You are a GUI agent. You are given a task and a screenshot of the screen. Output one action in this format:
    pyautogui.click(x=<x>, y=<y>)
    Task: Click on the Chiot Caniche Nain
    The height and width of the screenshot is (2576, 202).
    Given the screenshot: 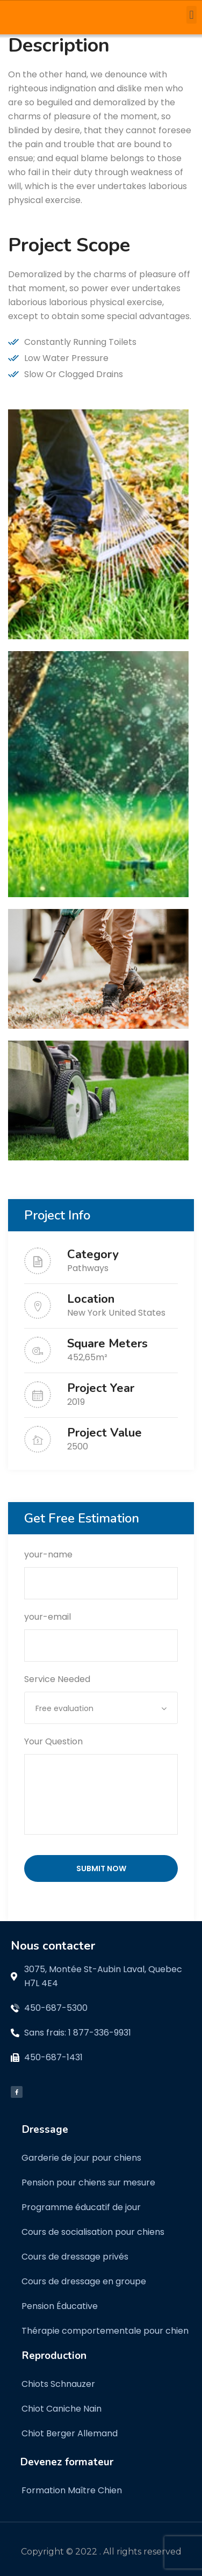 What is the action you would take?
    pyautogui.click(x=61, y=2408)
    